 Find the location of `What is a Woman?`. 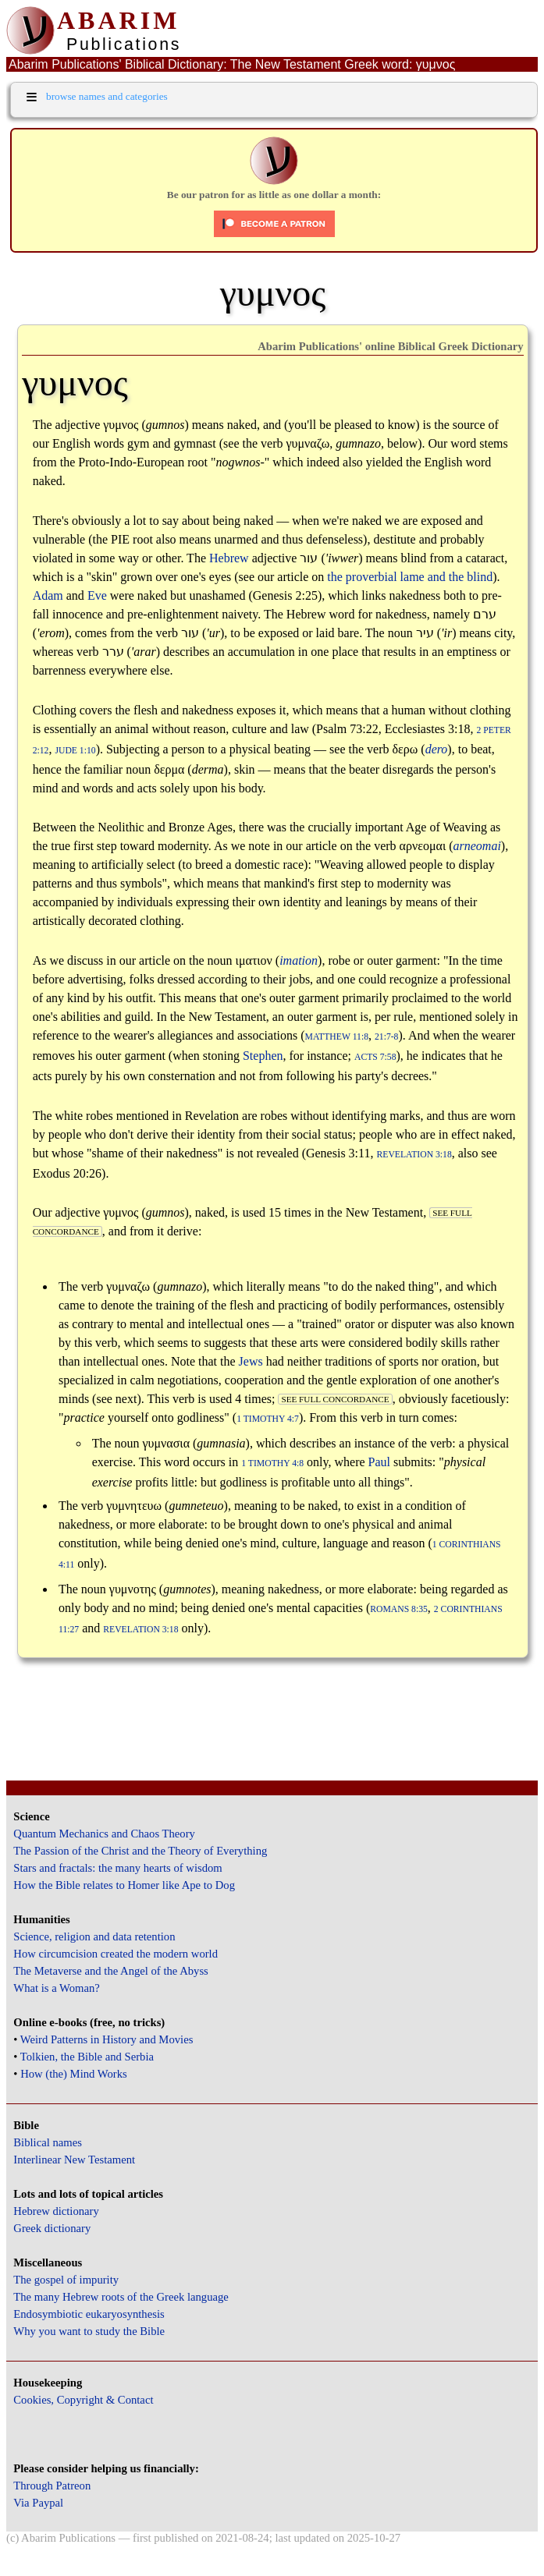

What is a Woman? is located at coordinates (56, 1988).